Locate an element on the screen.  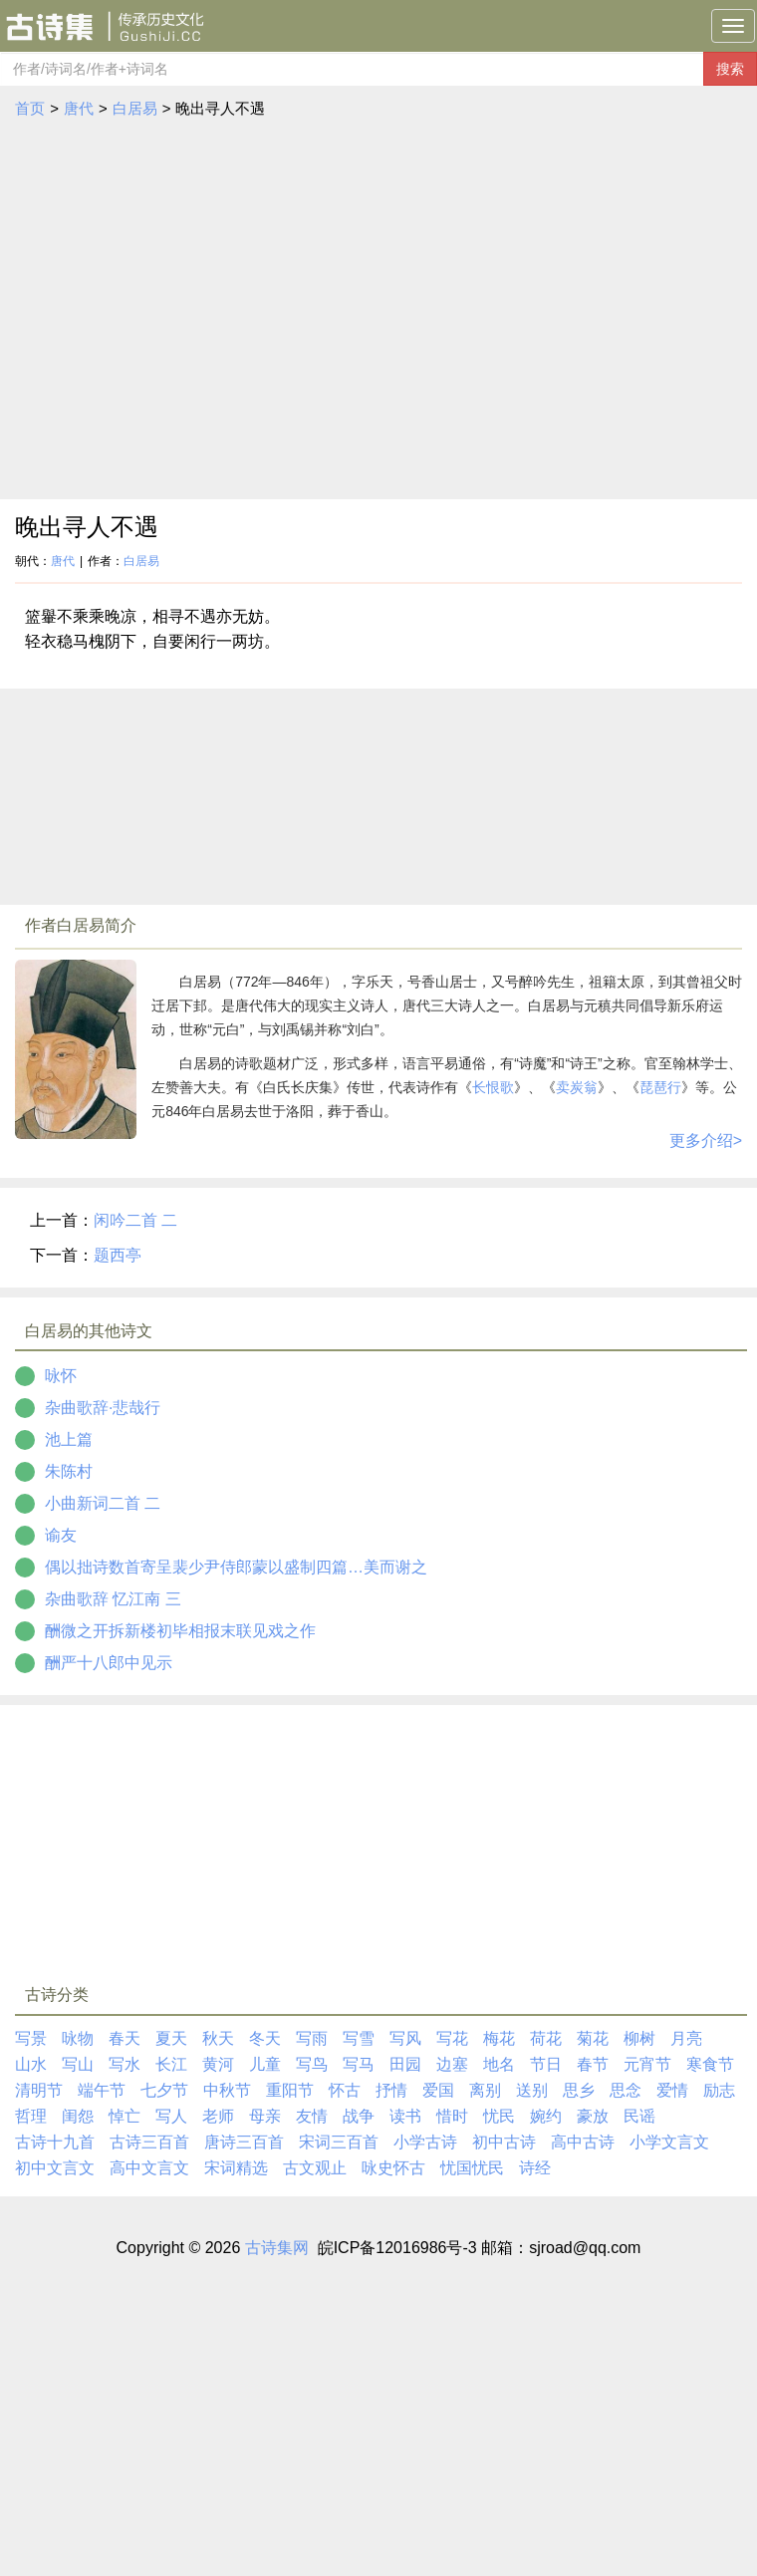
民谣 is located at coordinates (639, 2116).